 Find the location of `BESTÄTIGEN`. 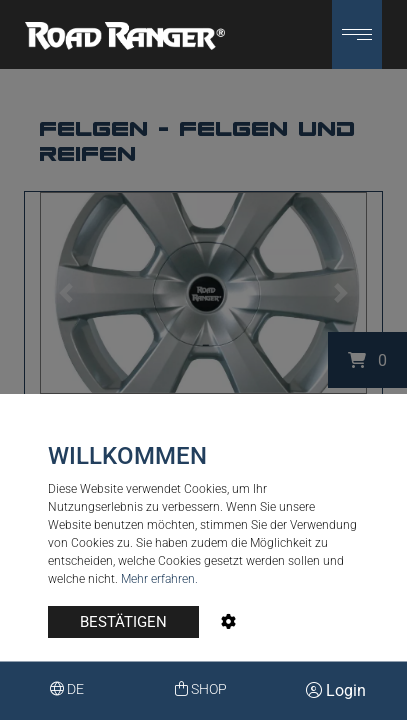

BESTÄTIGEN is located at coordinates (123, 622).